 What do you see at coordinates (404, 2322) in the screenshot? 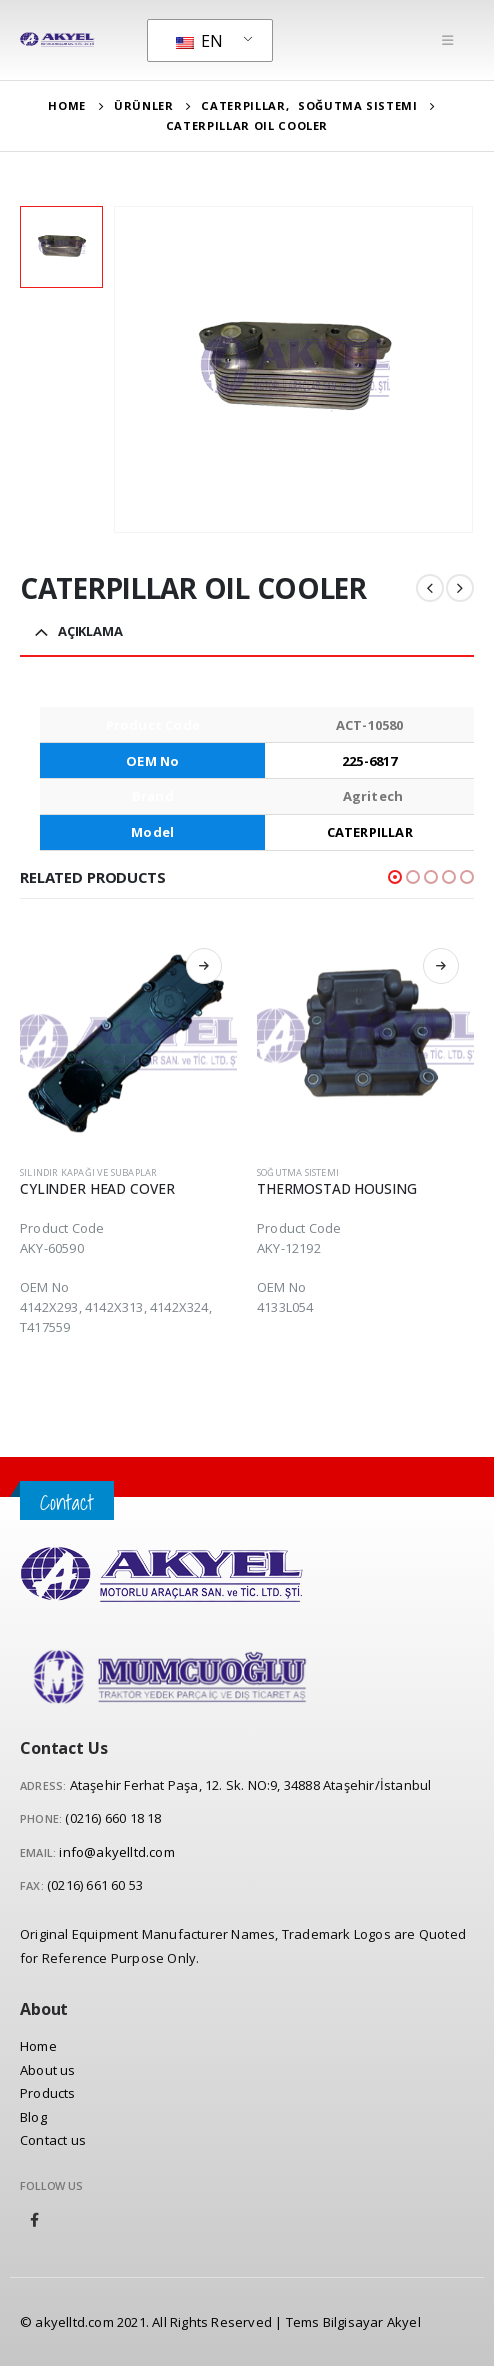
I see `Akyel` at bounding box center [404, 2322].